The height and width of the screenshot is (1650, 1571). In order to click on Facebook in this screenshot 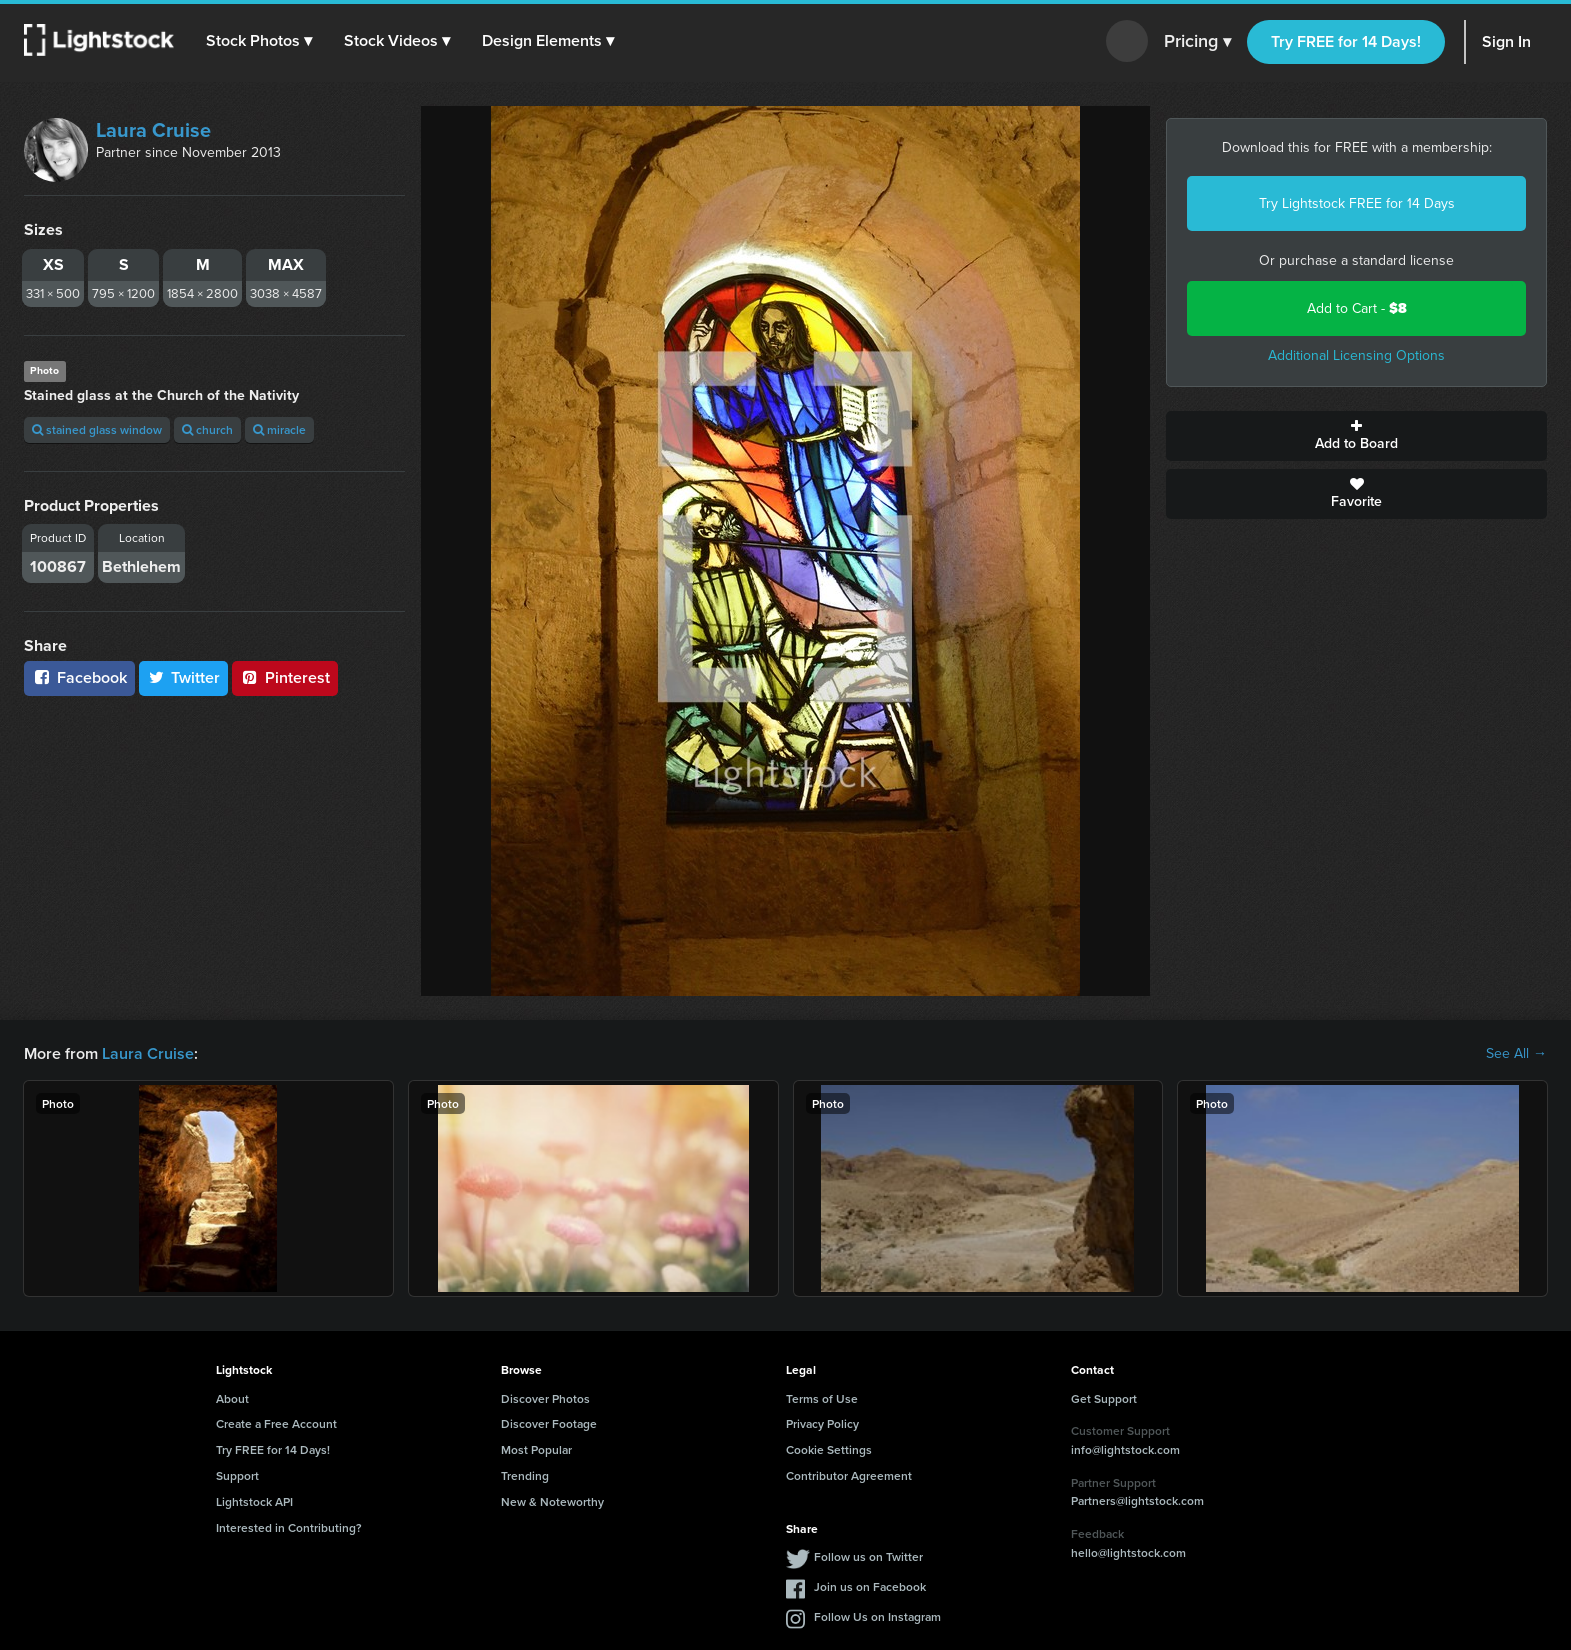, I will do `click(79, 677)`.